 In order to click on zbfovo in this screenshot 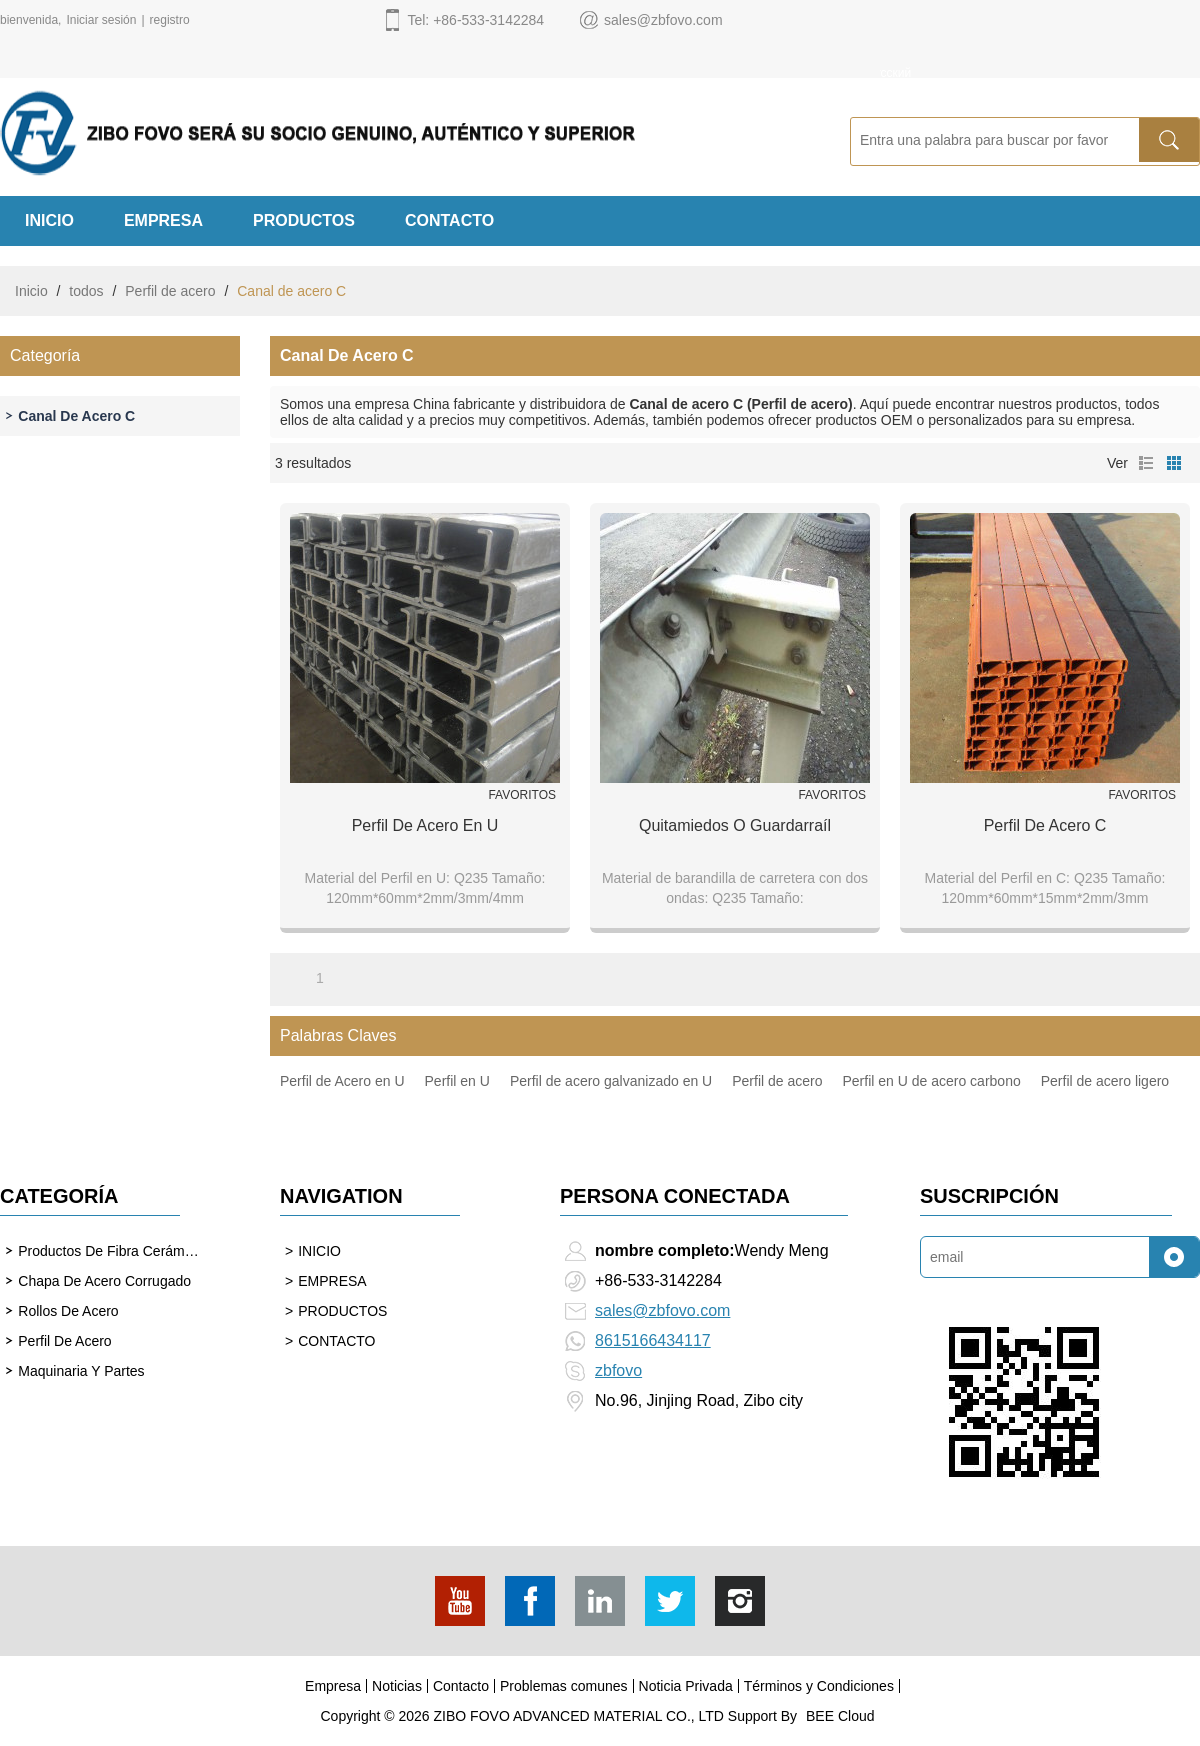, I will do `click(618, 1370)`.